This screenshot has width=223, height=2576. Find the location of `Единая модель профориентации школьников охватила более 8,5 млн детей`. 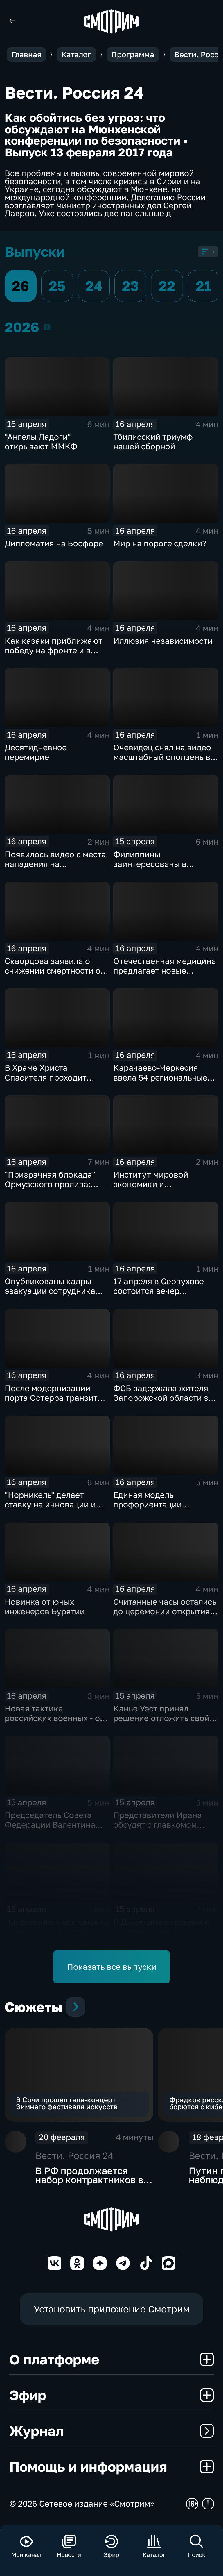

Единая модель профориентации школьников охватила более 8,5 млн детей is located at coordinates (157, 1509).